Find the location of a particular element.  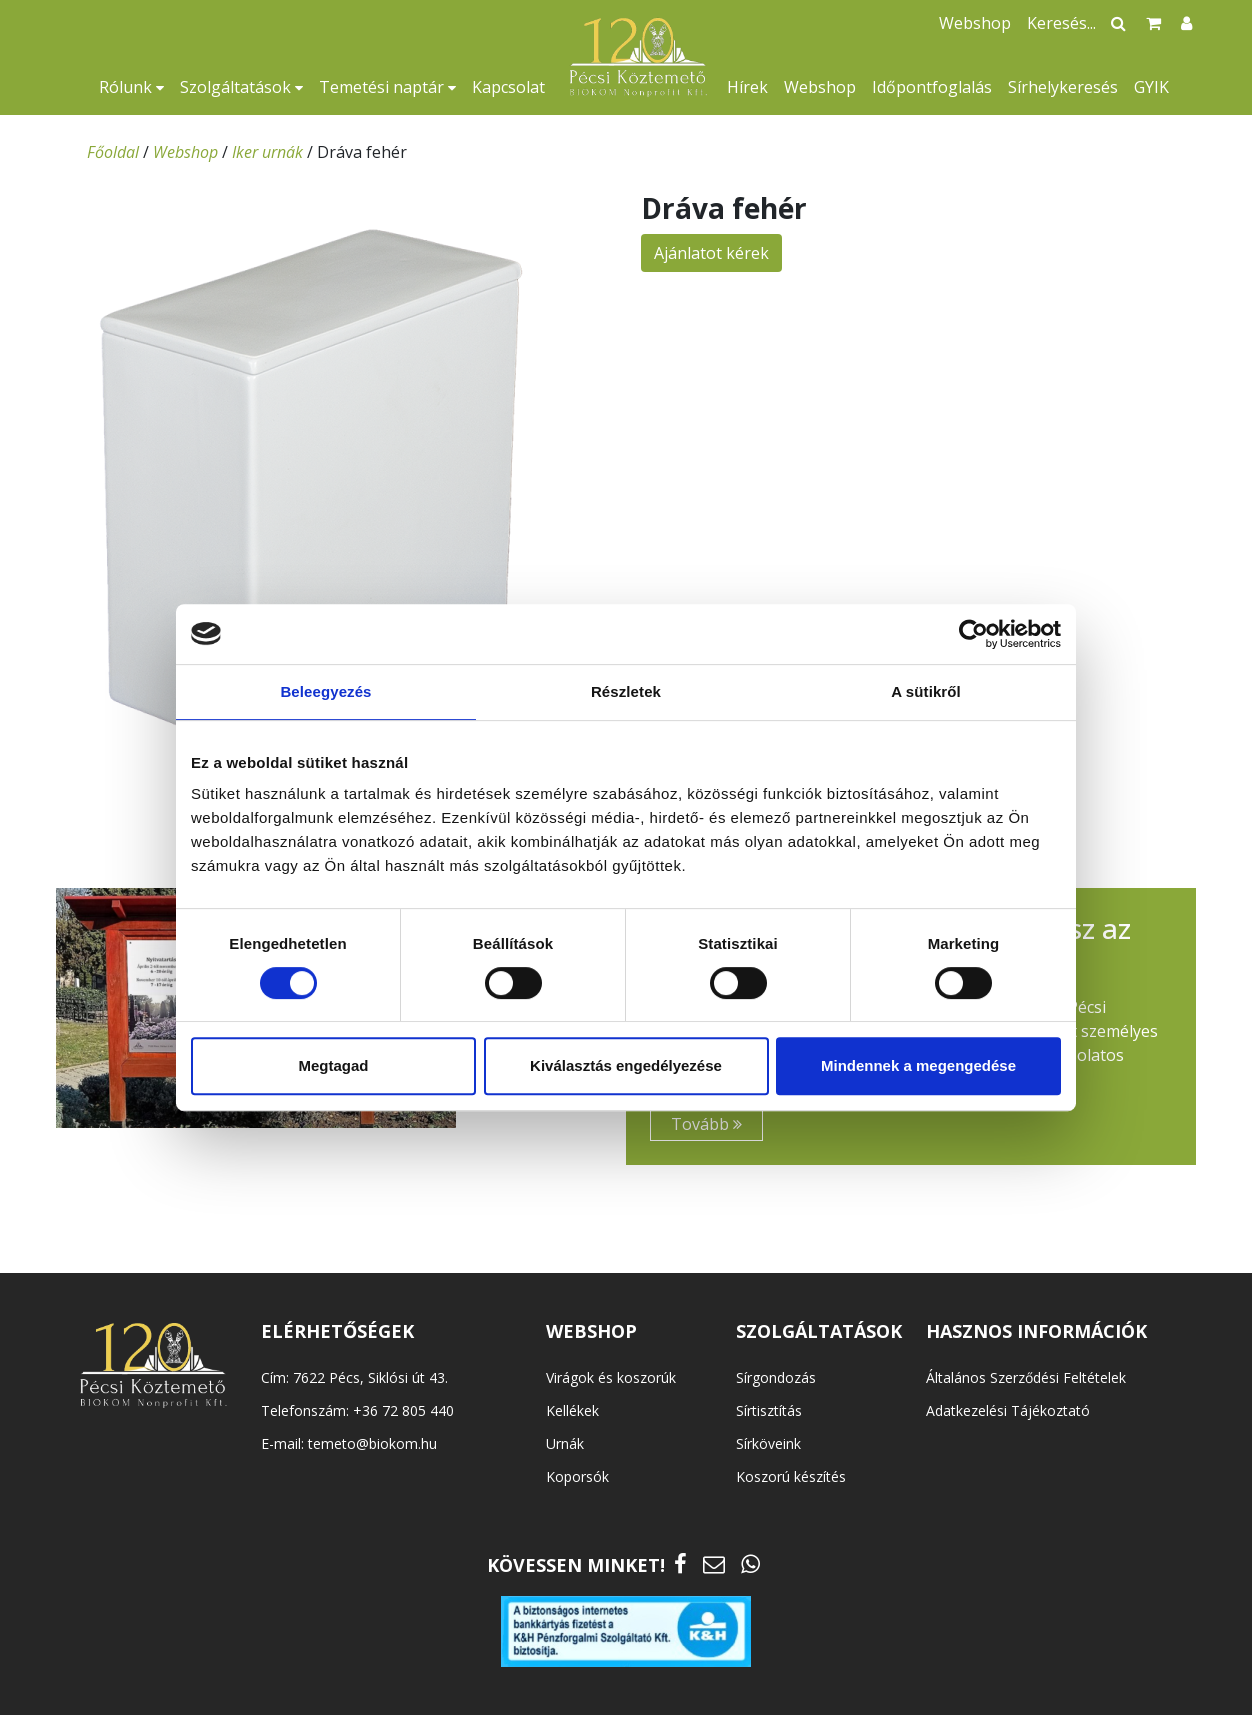

Kellékek is located at coordinates (572, 1410).